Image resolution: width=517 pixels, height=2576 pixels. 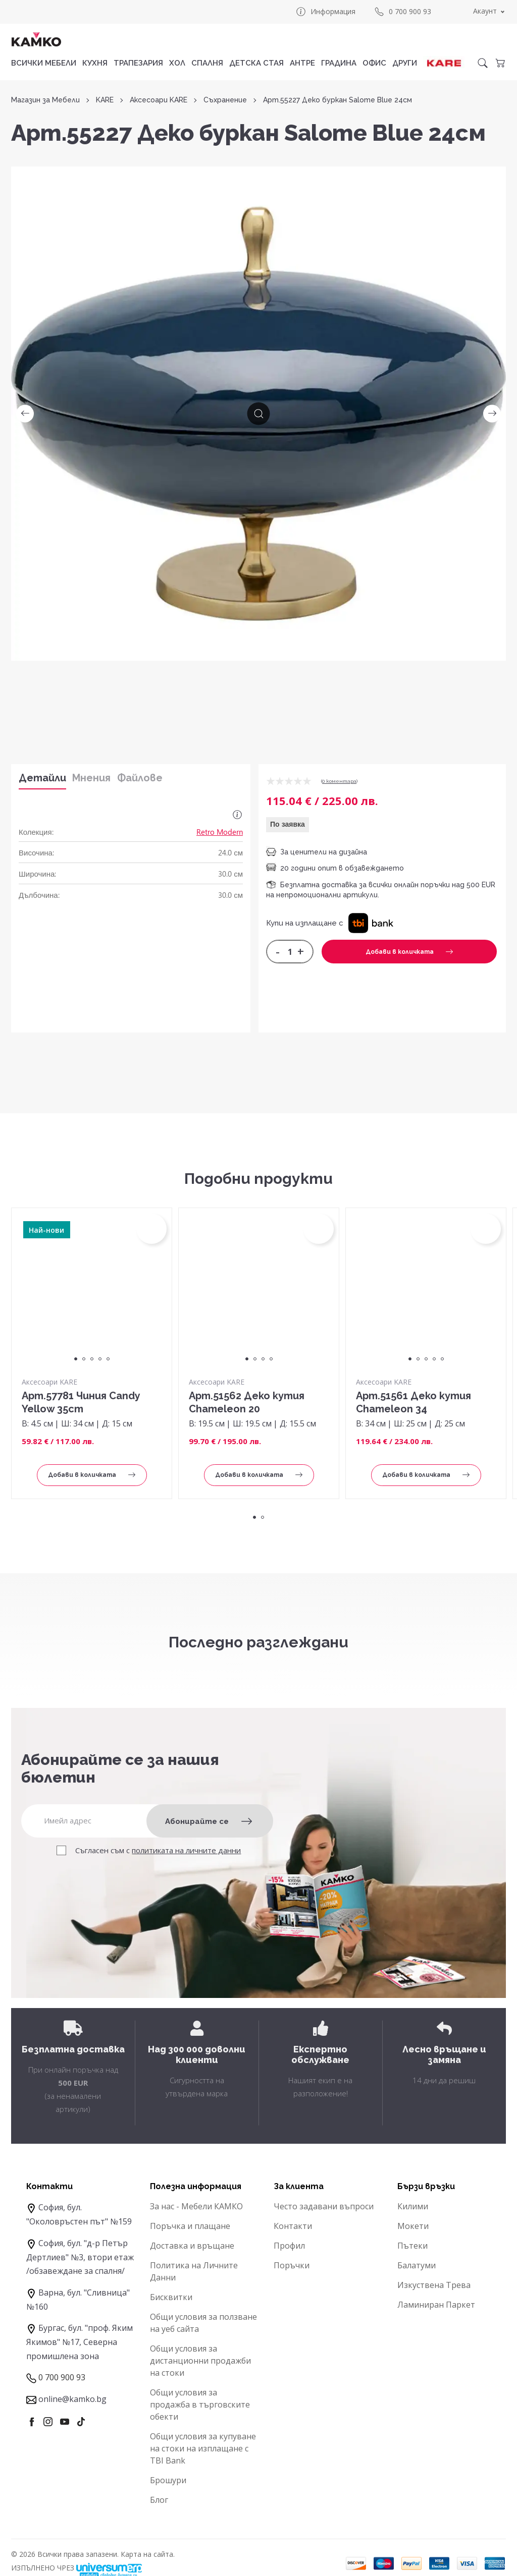 What do you see at coordinates (95, 63) in the screenshot?
I see `КУХНЯ` at bounding box center [95, 63].